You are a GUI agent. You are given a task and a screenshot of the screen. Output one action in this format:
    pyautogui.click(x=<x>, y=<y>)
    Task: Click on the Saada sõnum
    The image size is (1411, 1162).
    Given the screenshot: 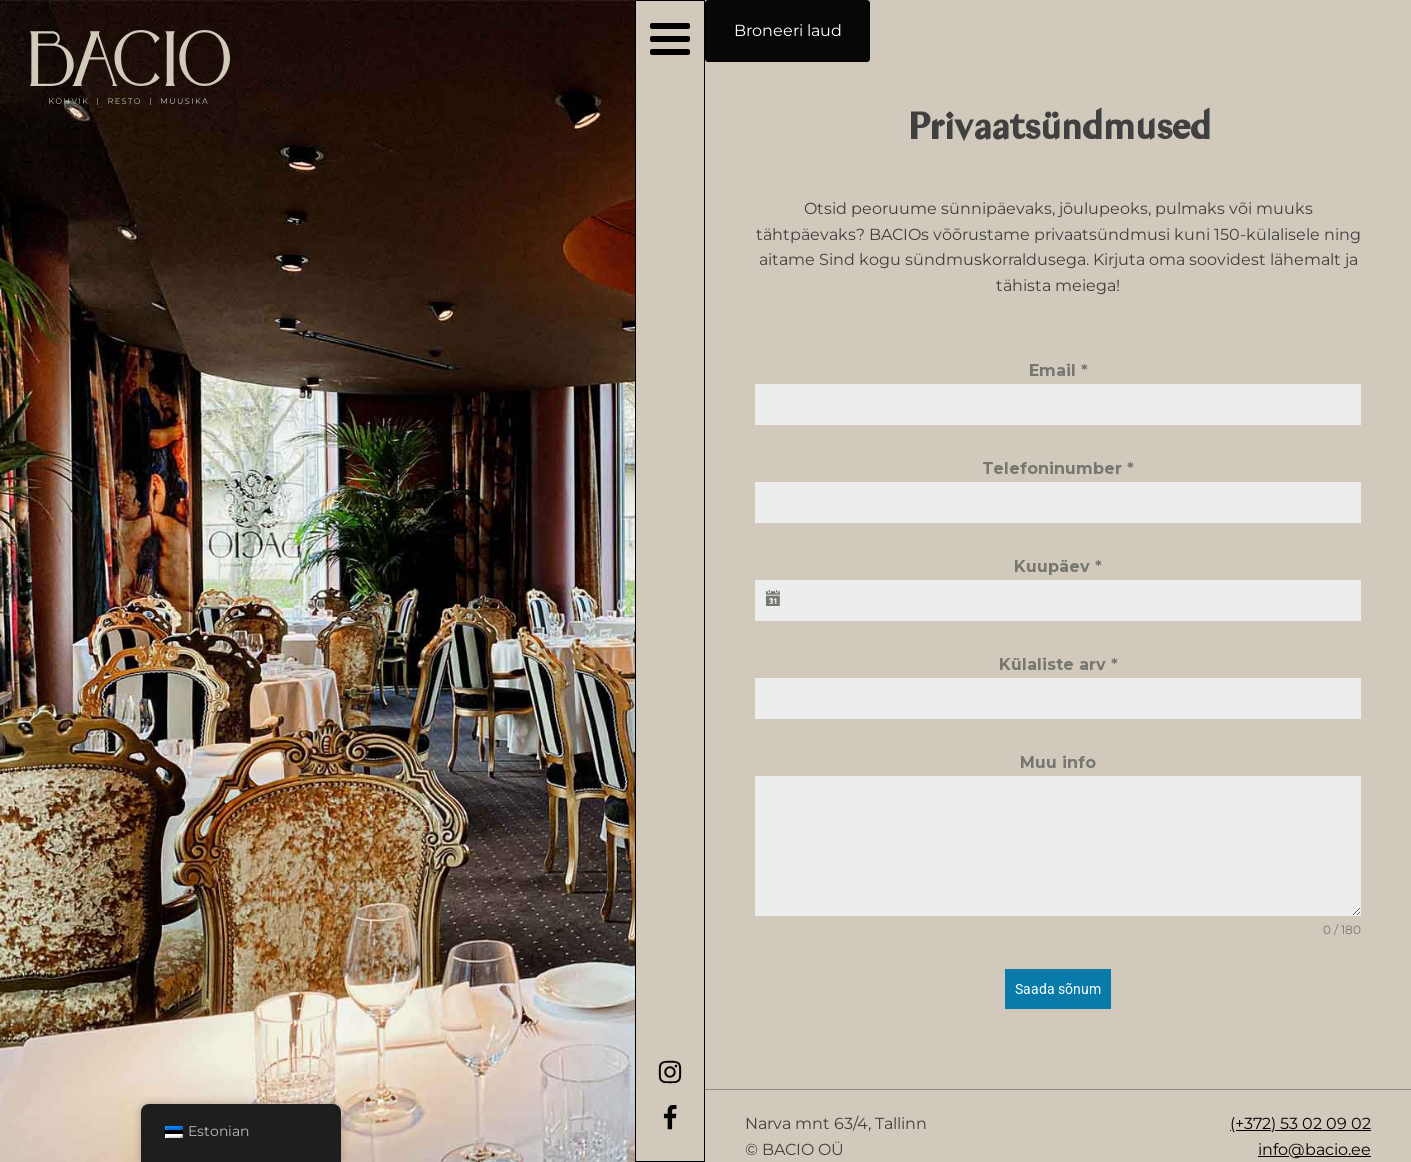 What is the action you would take?
    pyautogui.click(x=1058, y=989)
    